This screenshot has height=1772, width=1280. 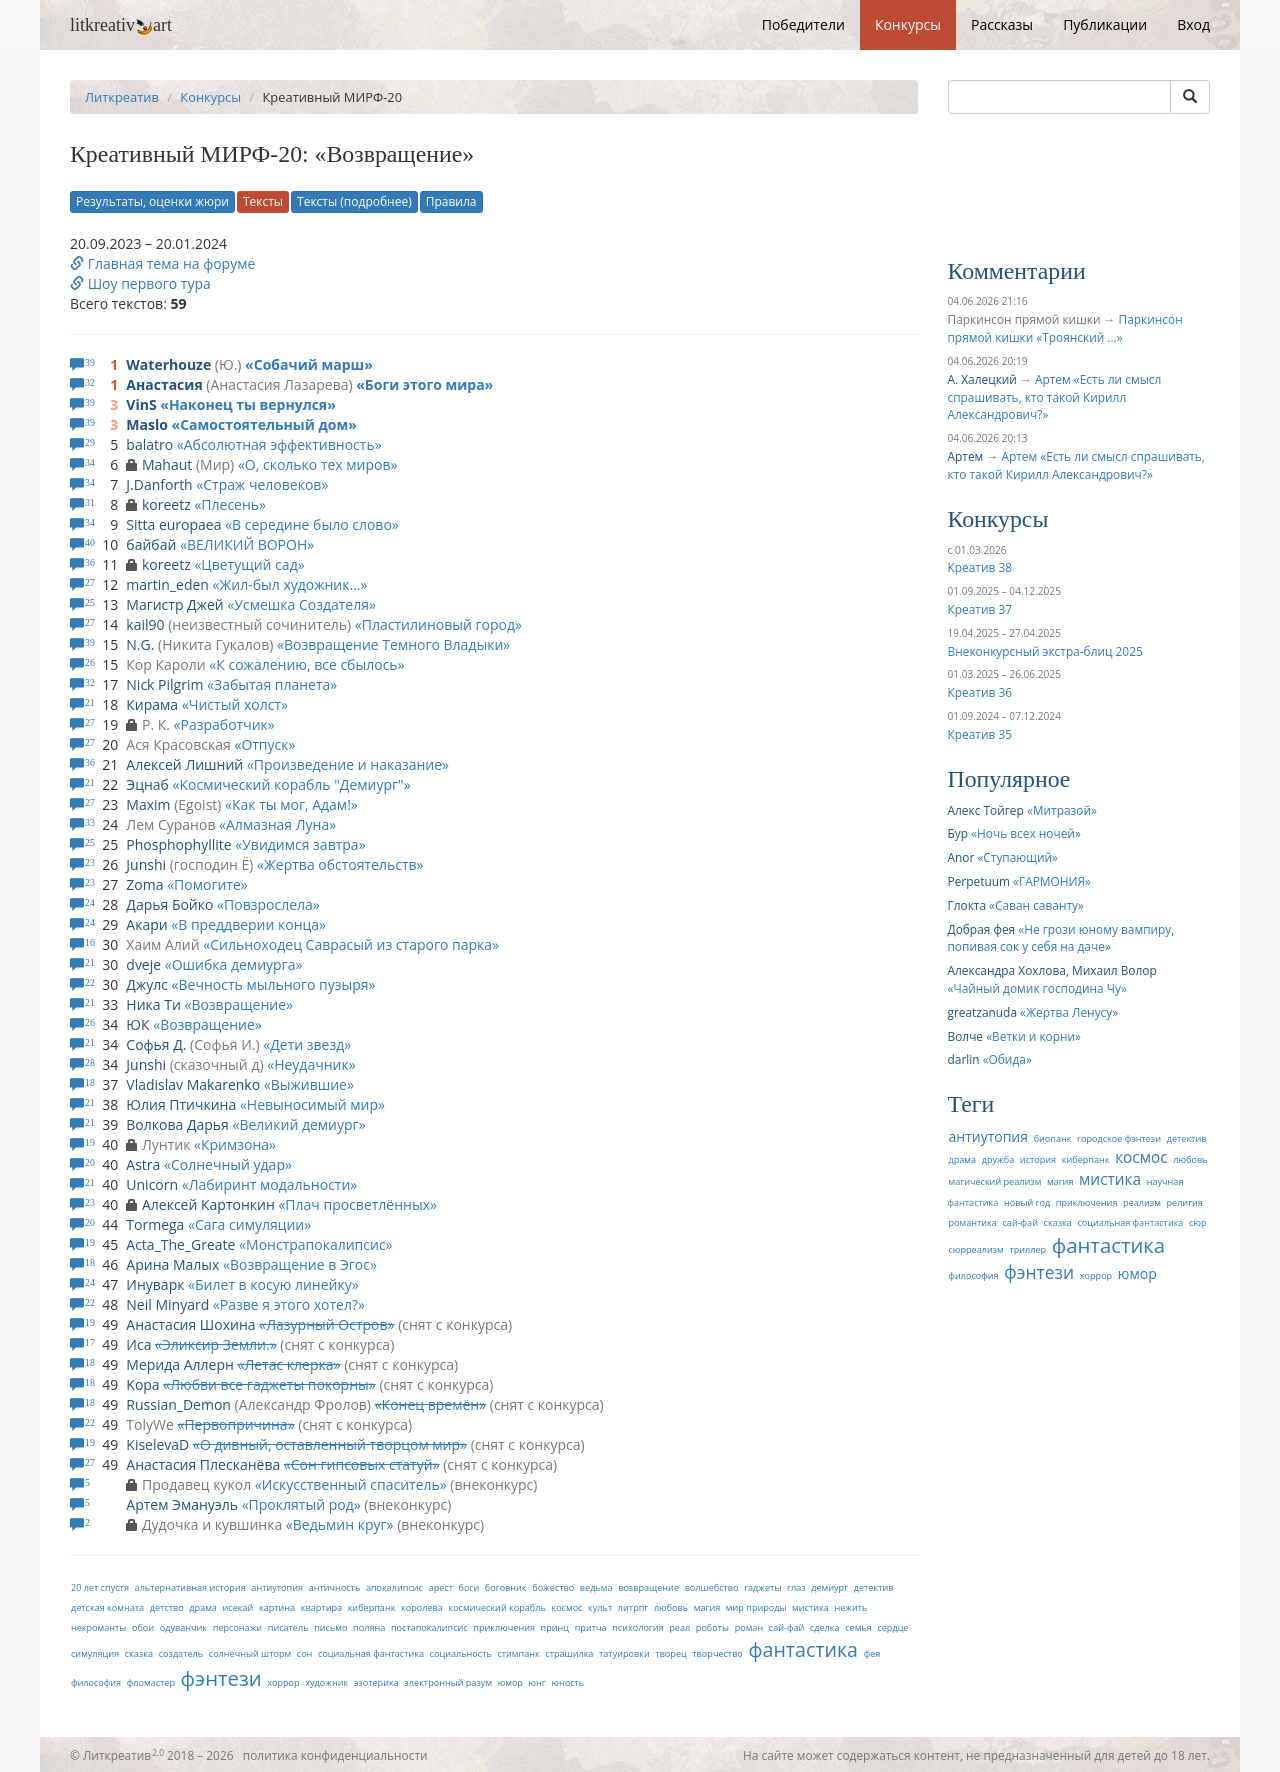 I want to click on биопанк, so click(x=1053, y=1138).